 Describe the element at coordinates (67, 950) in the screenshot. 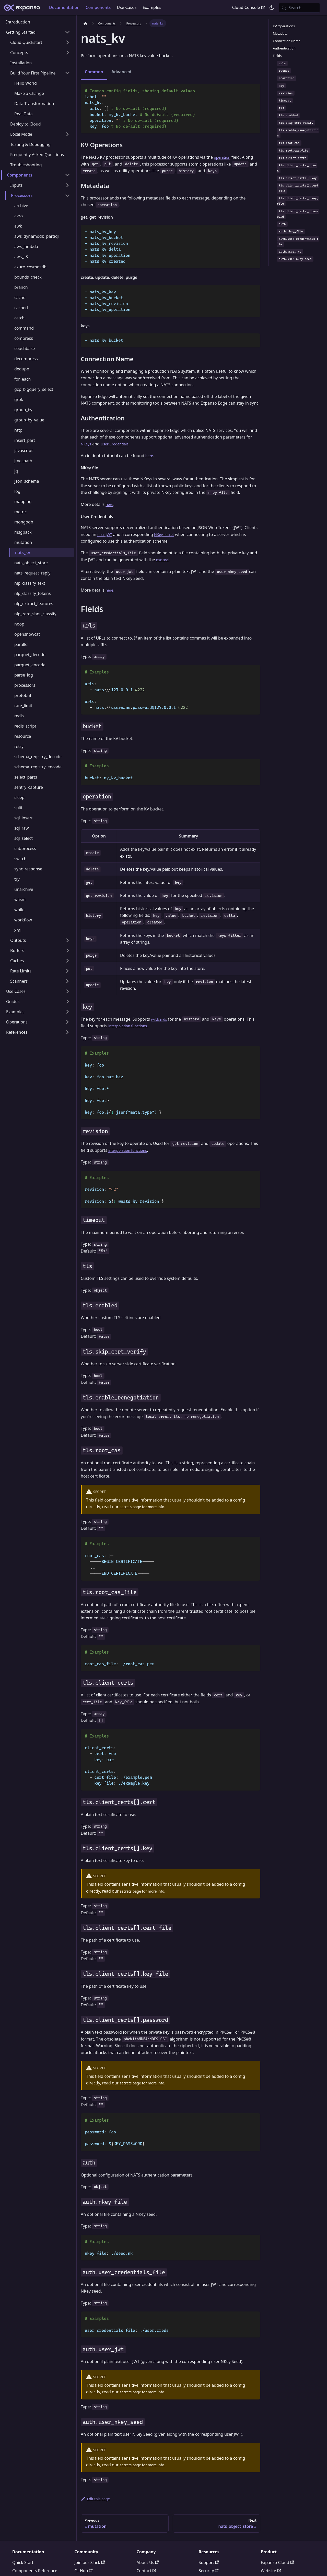

I see `[Expand sidebar category 'Buffers']` at that location.